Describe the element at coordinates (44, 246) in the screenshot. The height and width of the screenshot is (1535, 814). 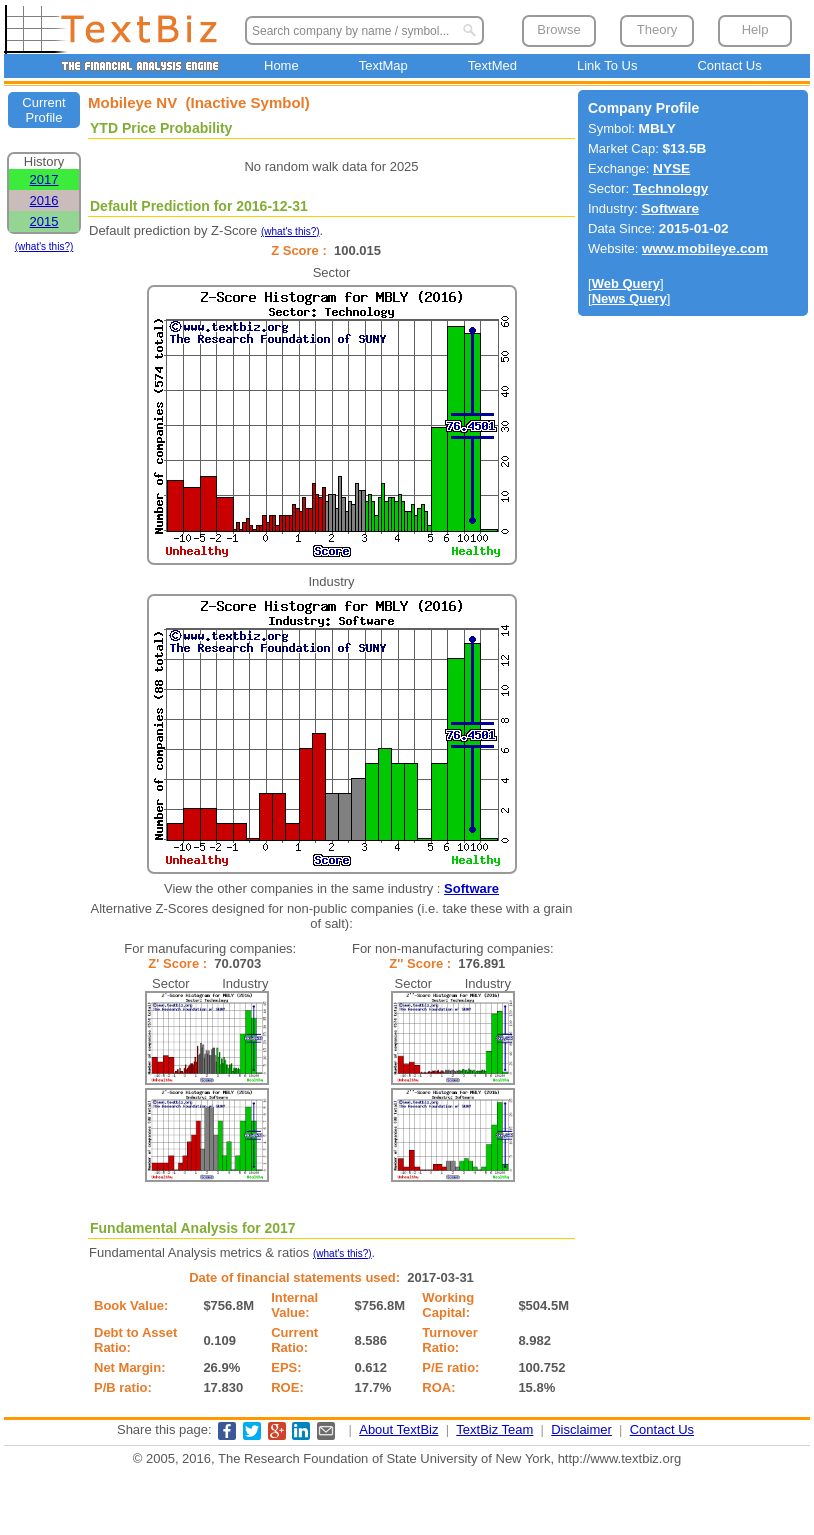
I see `(what's this?)` at that location.